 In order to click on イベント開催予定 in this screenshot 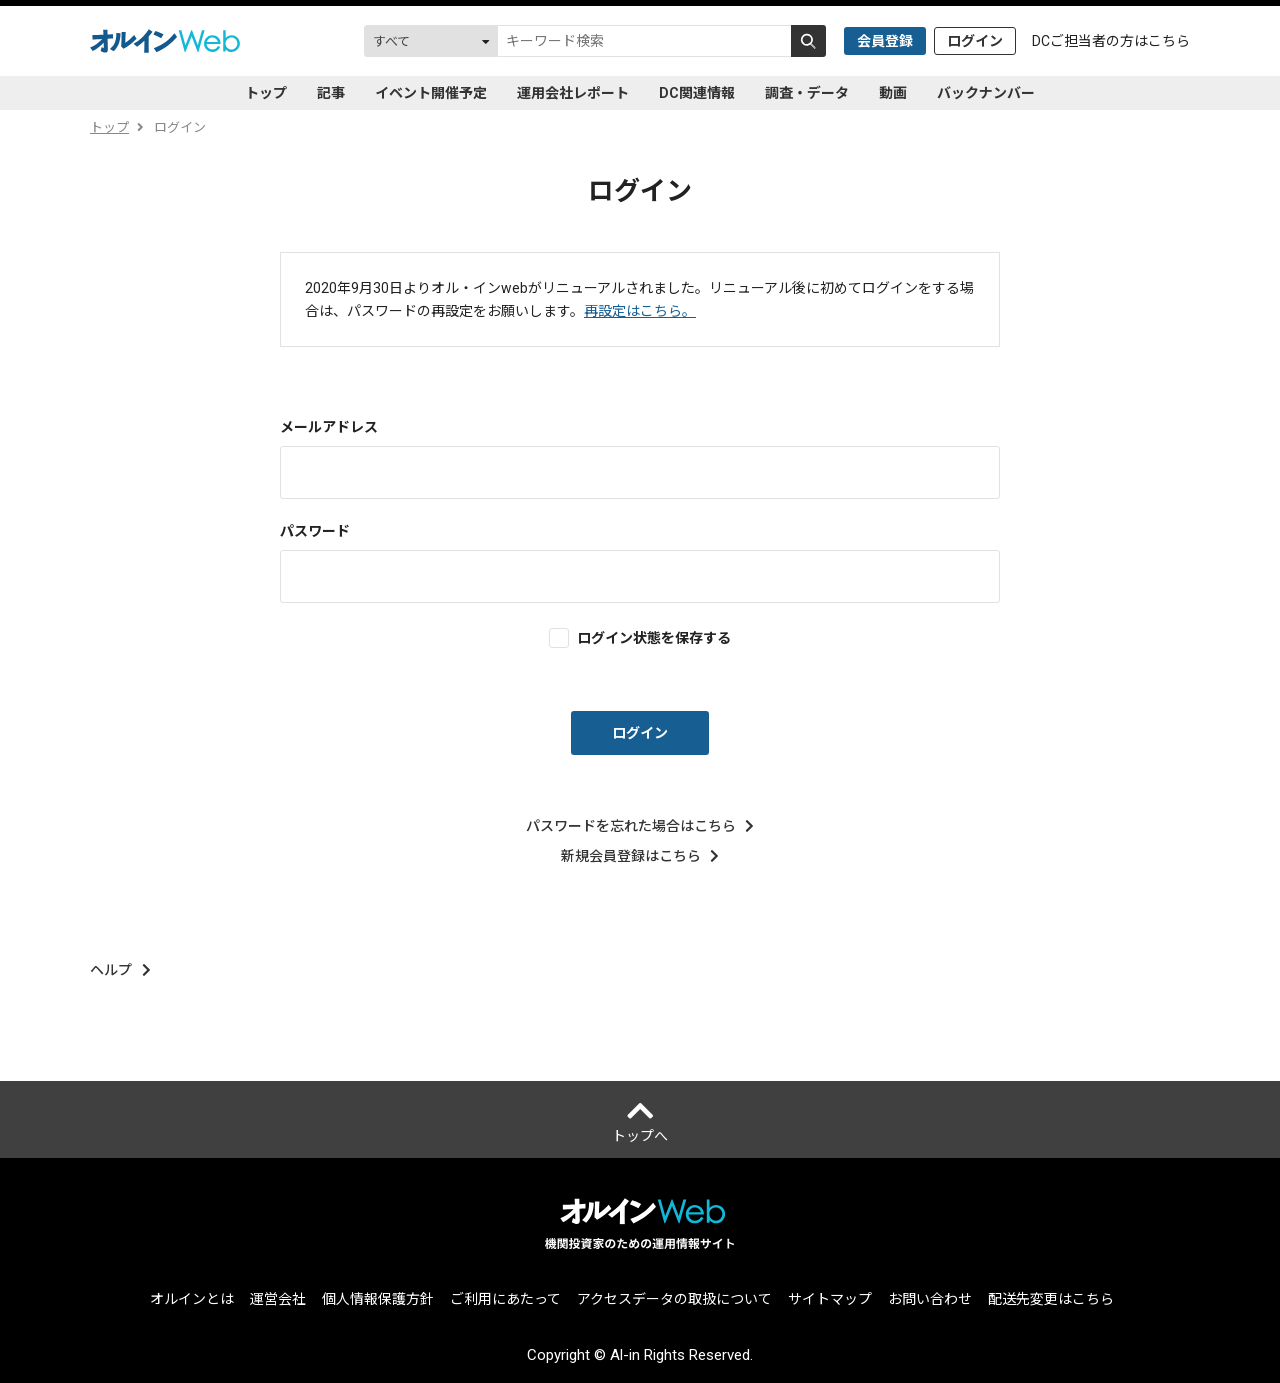, I will do `click(431, 93)`.